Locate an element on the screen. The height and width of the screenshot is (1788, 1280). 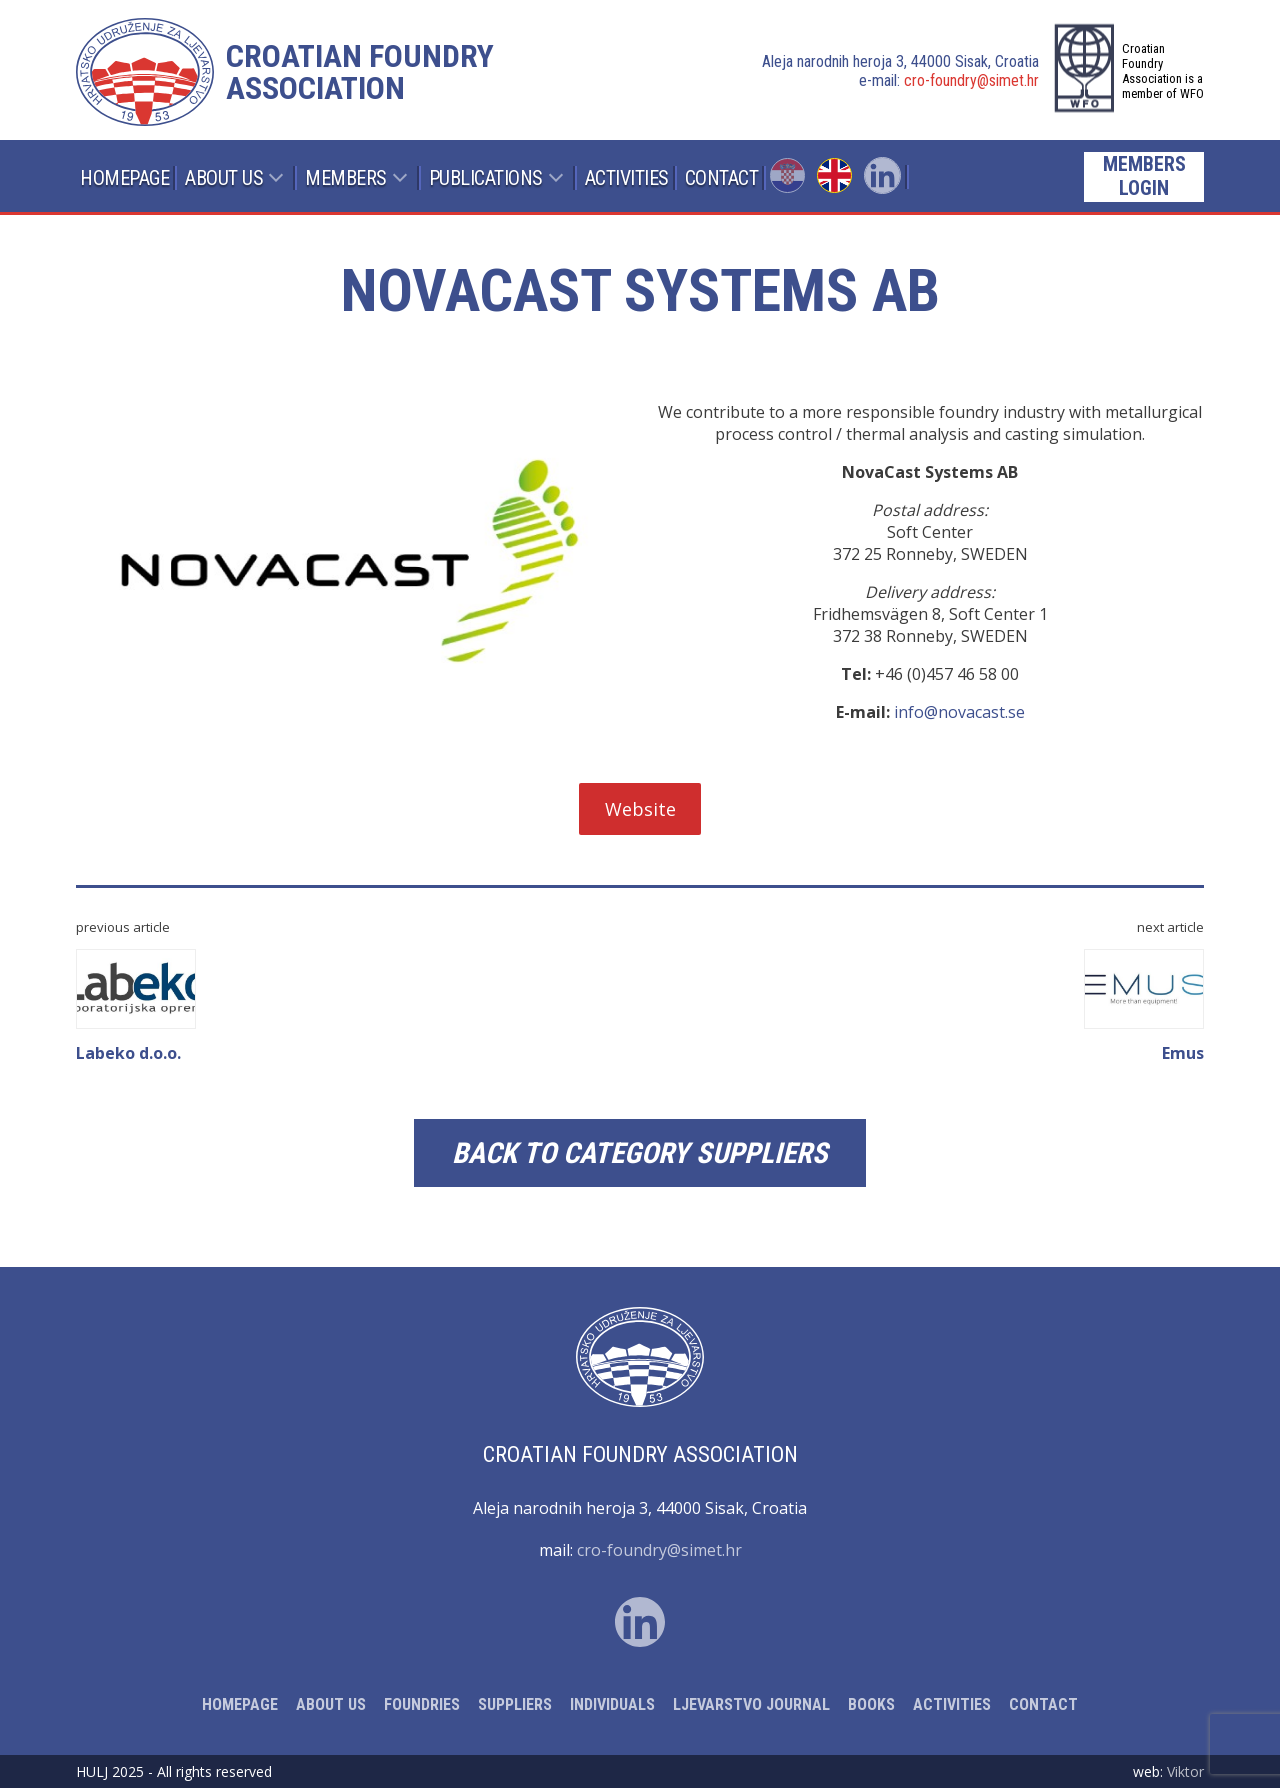
Members is located at coordinates (346, 178).